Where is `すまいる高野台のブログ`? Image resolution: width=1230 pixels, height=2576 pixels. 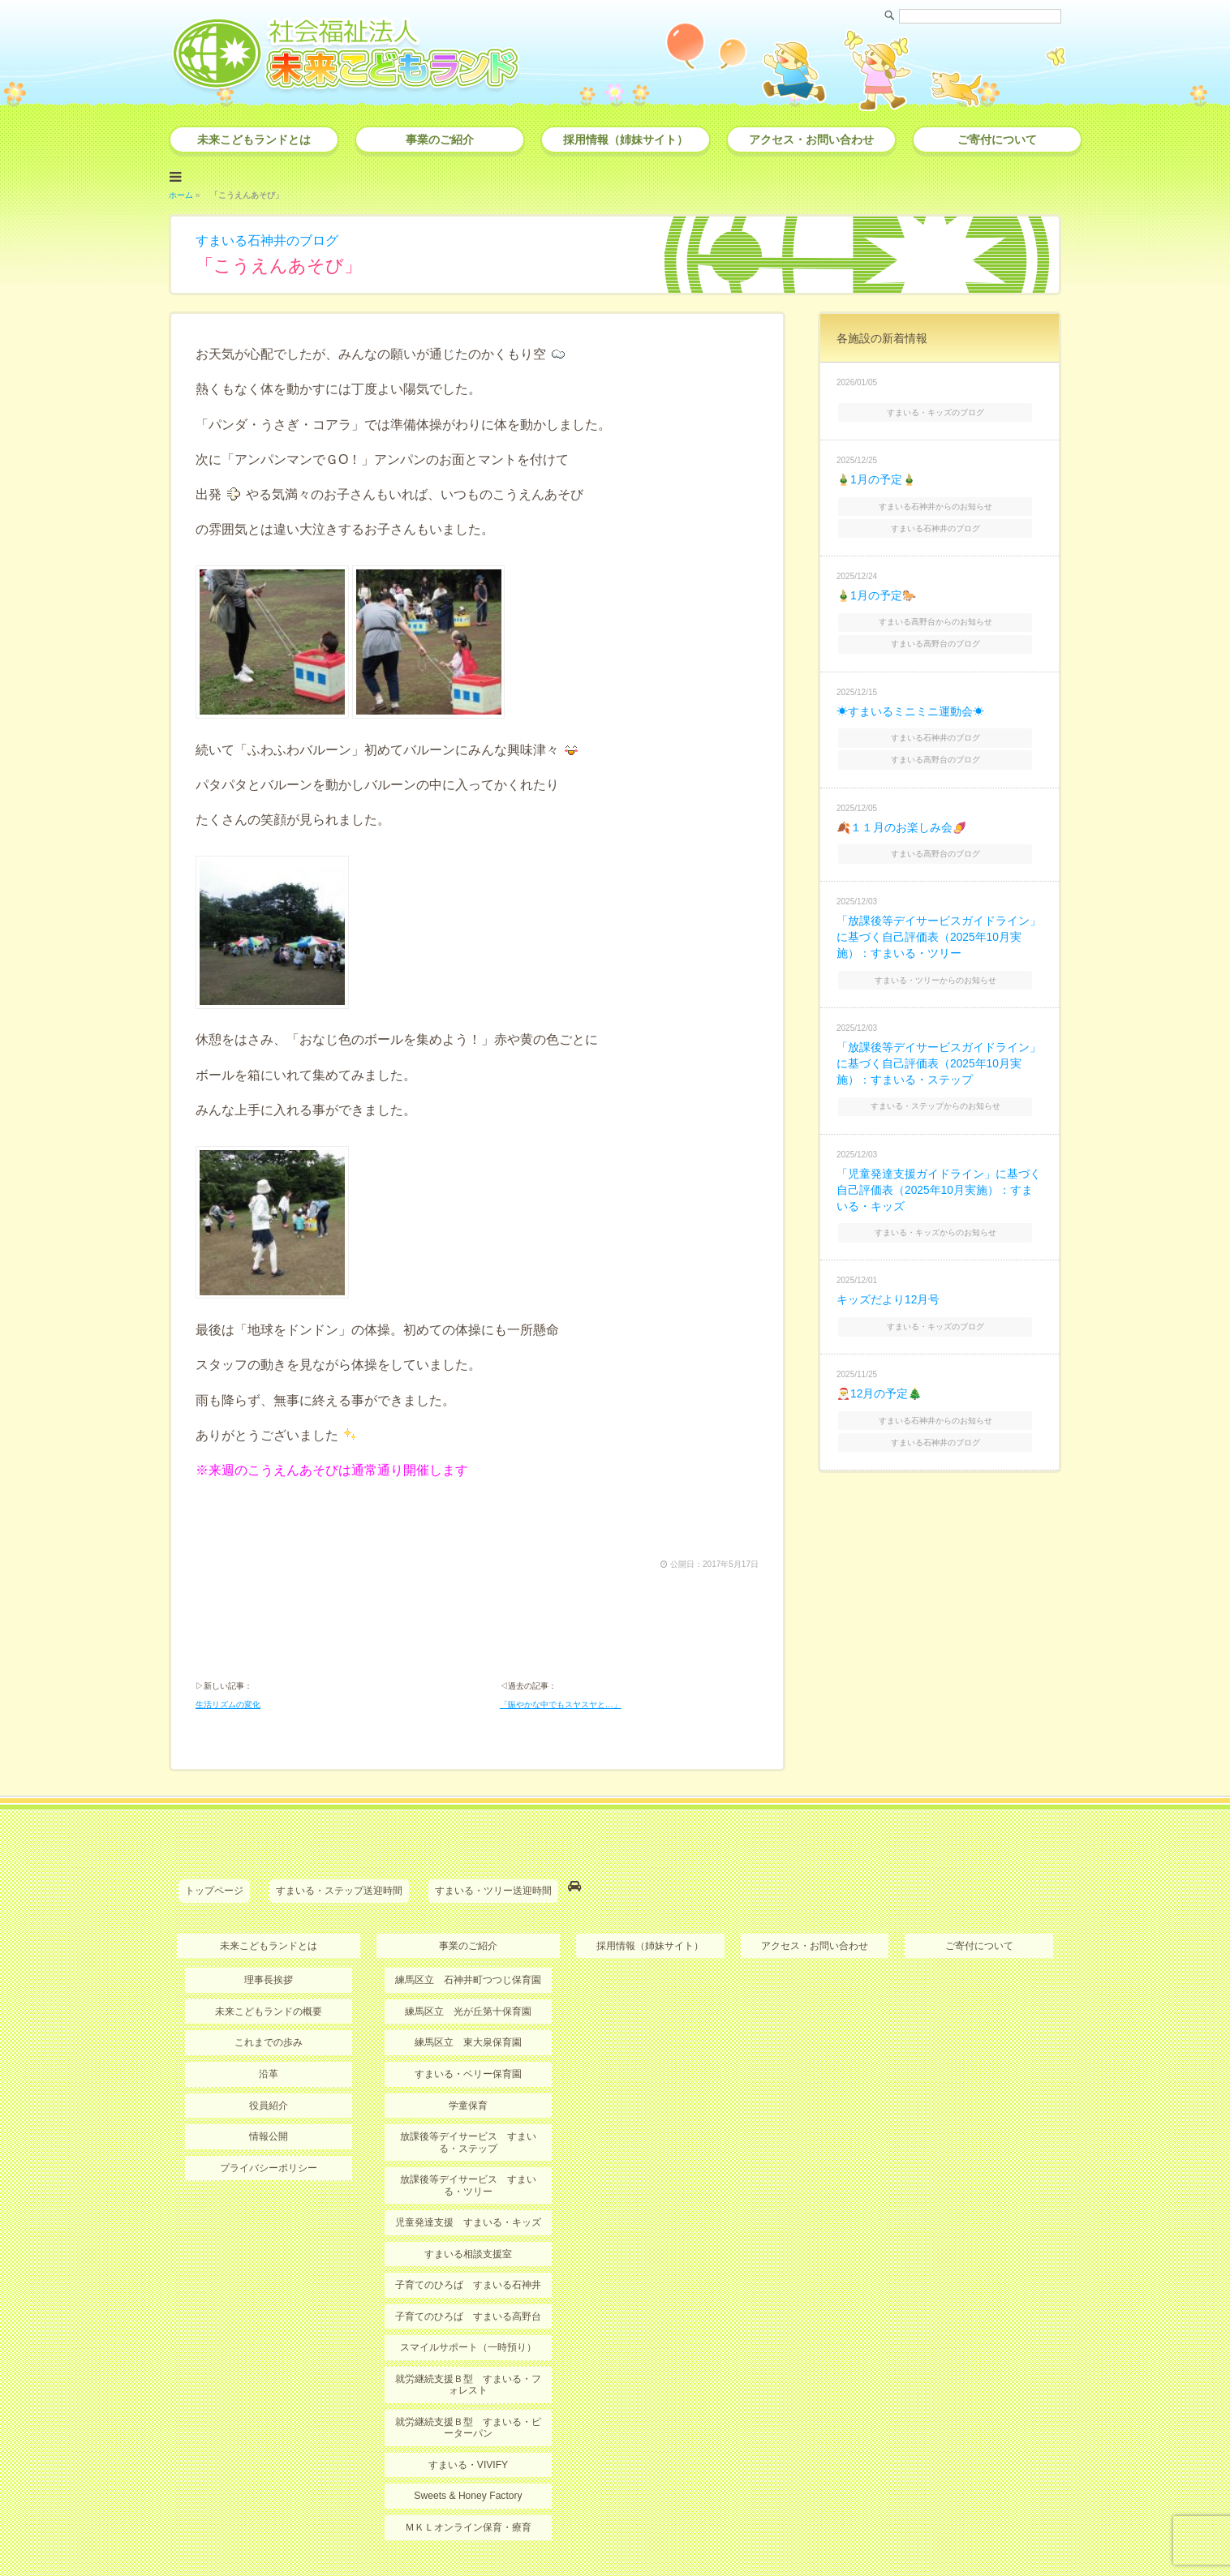
すまいる高野台のブログ is located at coordinates (941, 637).